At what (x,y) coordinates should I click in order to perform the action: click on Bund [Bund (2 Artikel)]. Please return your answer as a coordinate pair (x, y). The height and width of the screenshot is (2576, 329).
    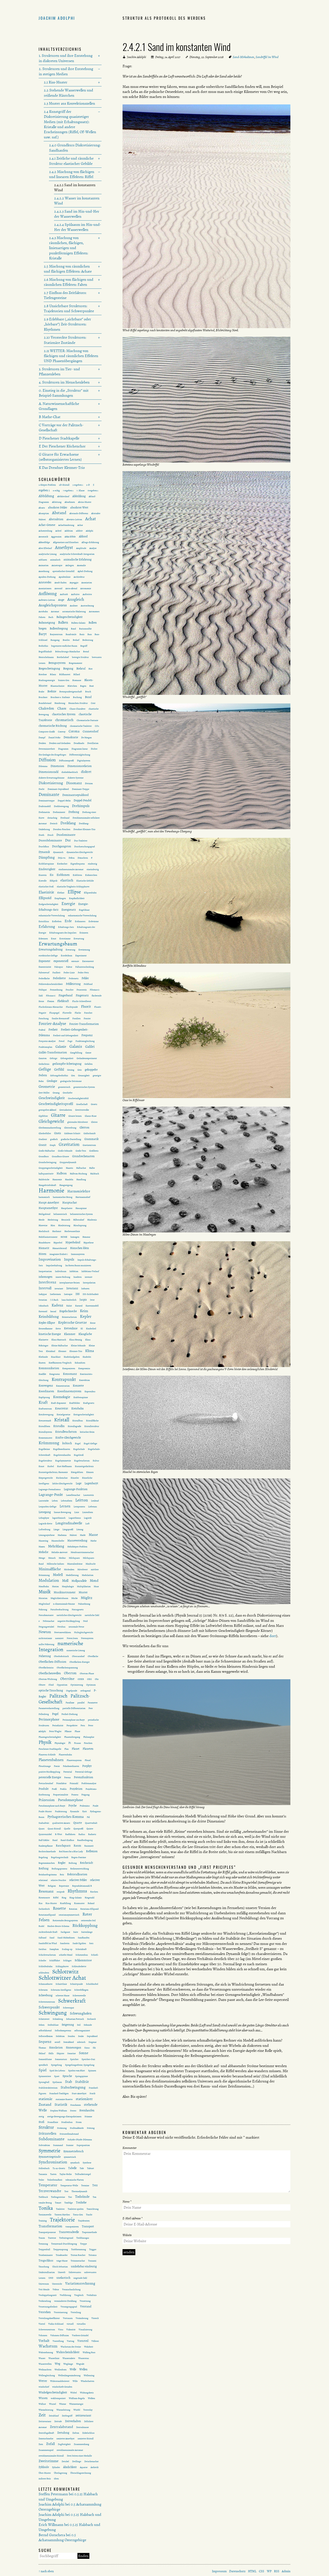
    Looking at the image, I should click on (88, 697).